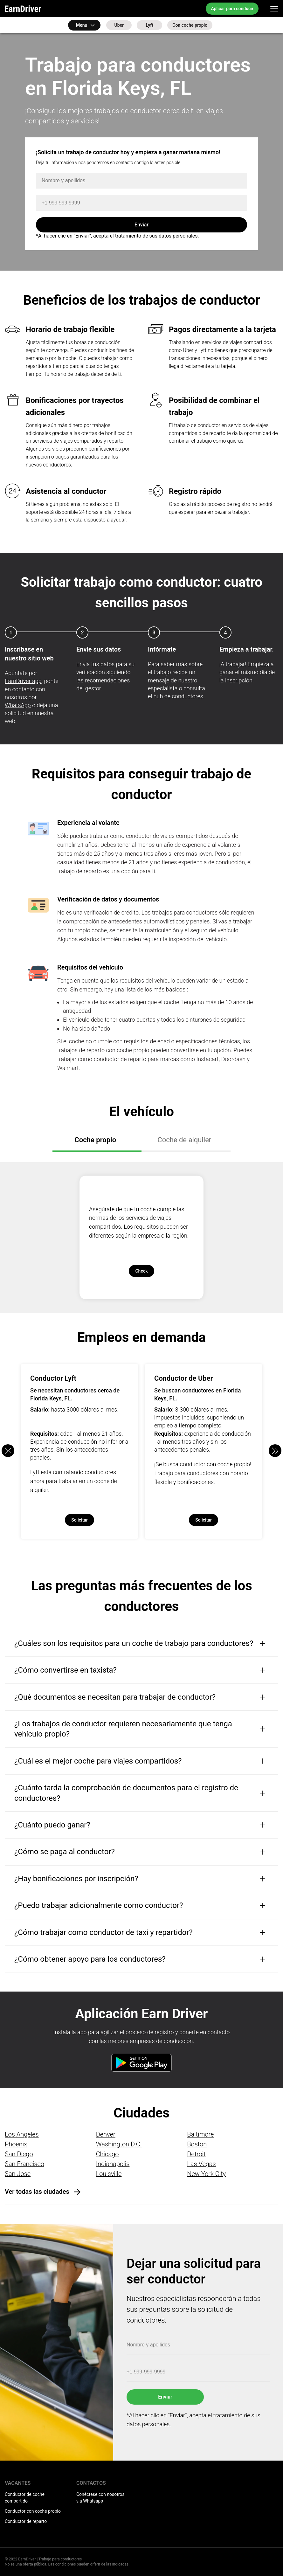 The height and width of the screenshot is (2576, 283). Describe the element at coordinates (23, 681) in the screenshot. I see `EarnDriver app` at that location.